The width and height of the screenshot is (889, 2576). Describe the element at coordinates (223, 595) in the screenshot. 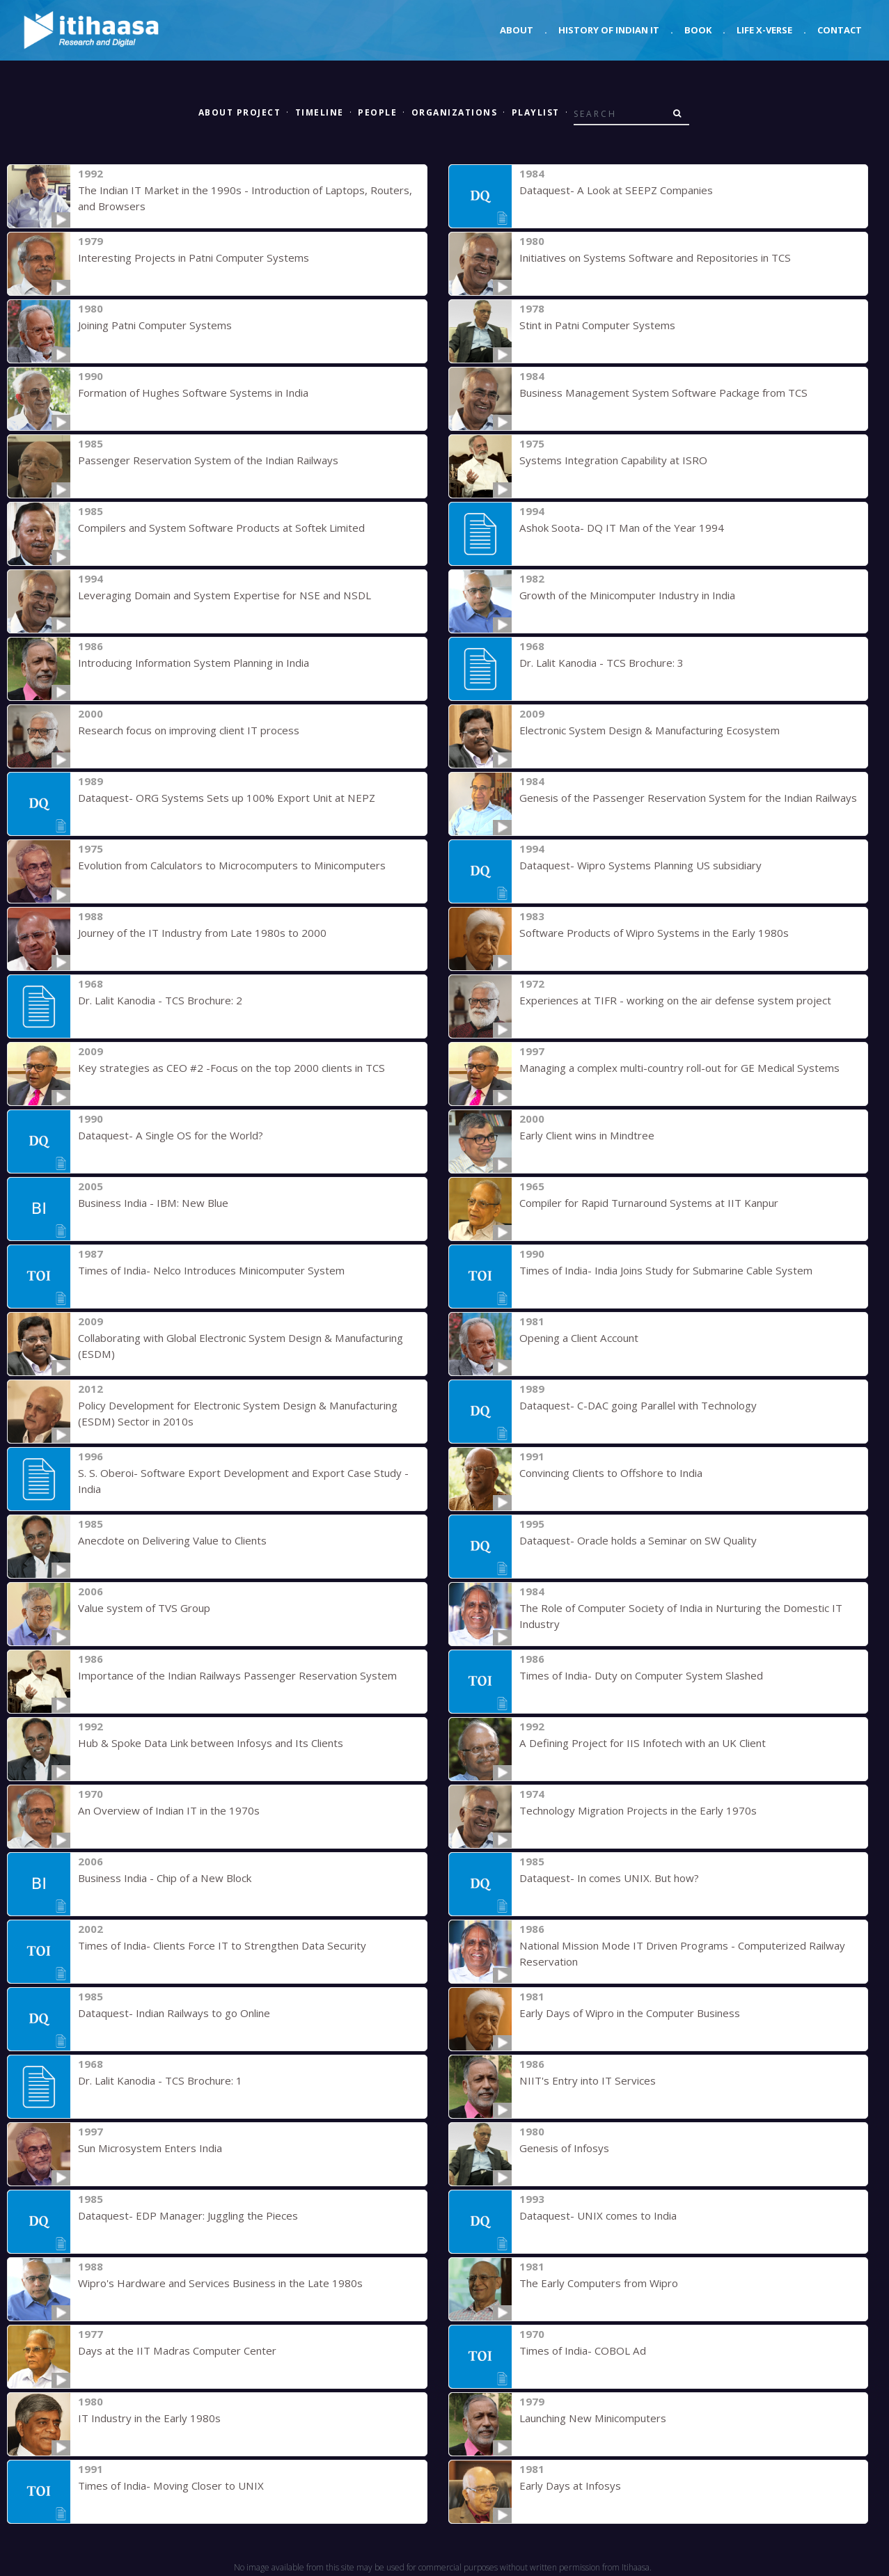

I see `Leveraging Domain and System Expertise for NSE and NSDL` at that location.